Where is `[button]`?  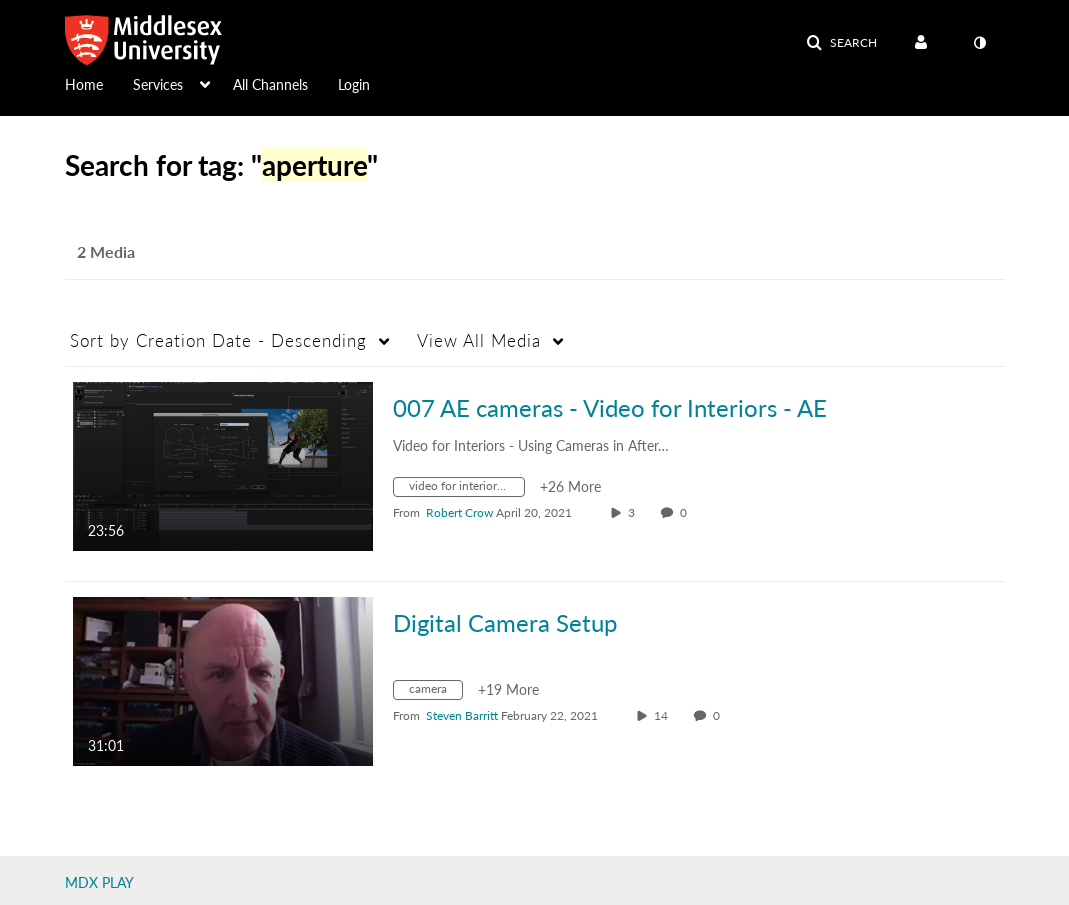
[button] is located at coordinates (841, 43).